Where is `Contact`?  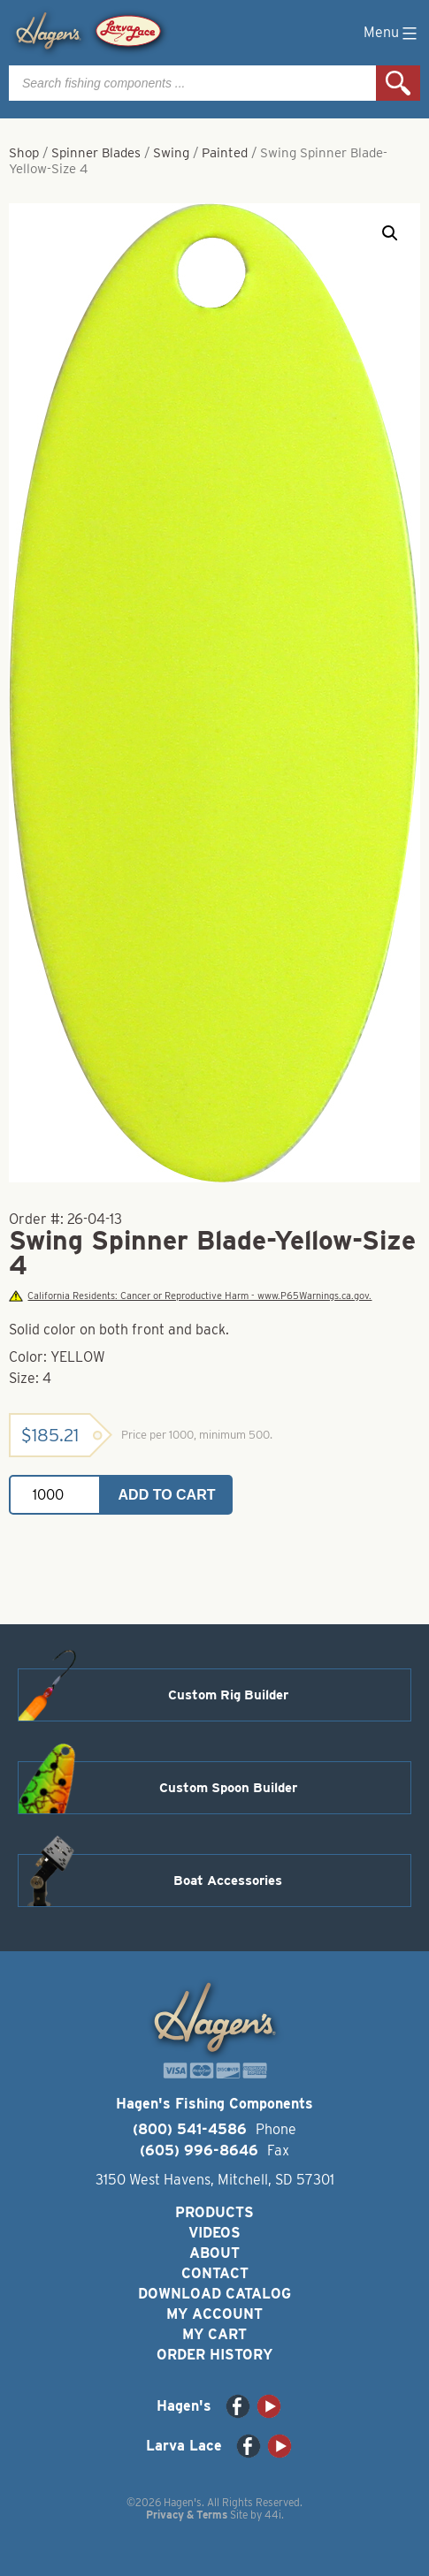
Contact is located at coordinates (215, 2273).